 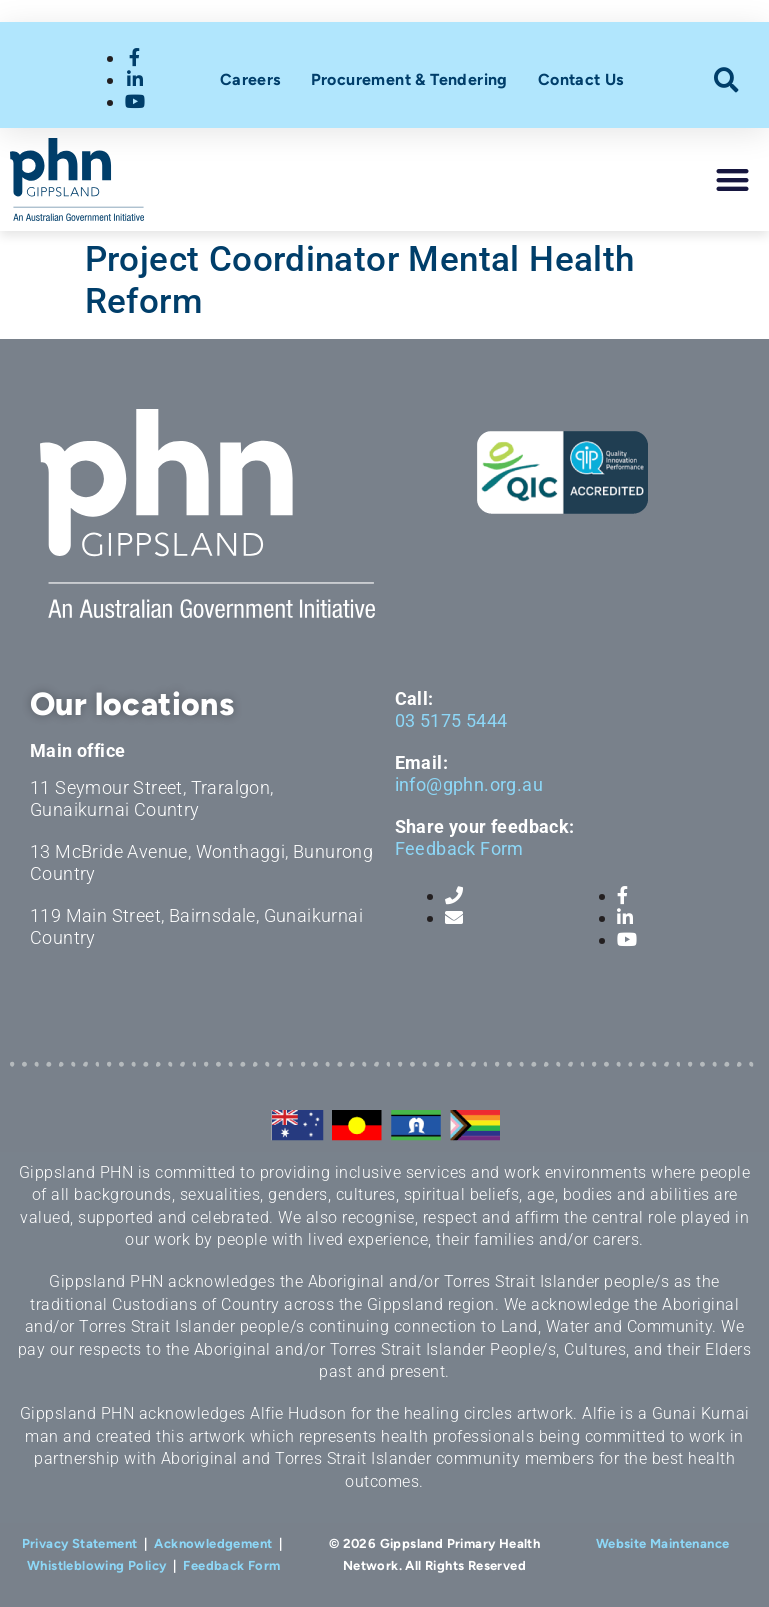 I want to click on Contact Us, so click(x=581, y=79).